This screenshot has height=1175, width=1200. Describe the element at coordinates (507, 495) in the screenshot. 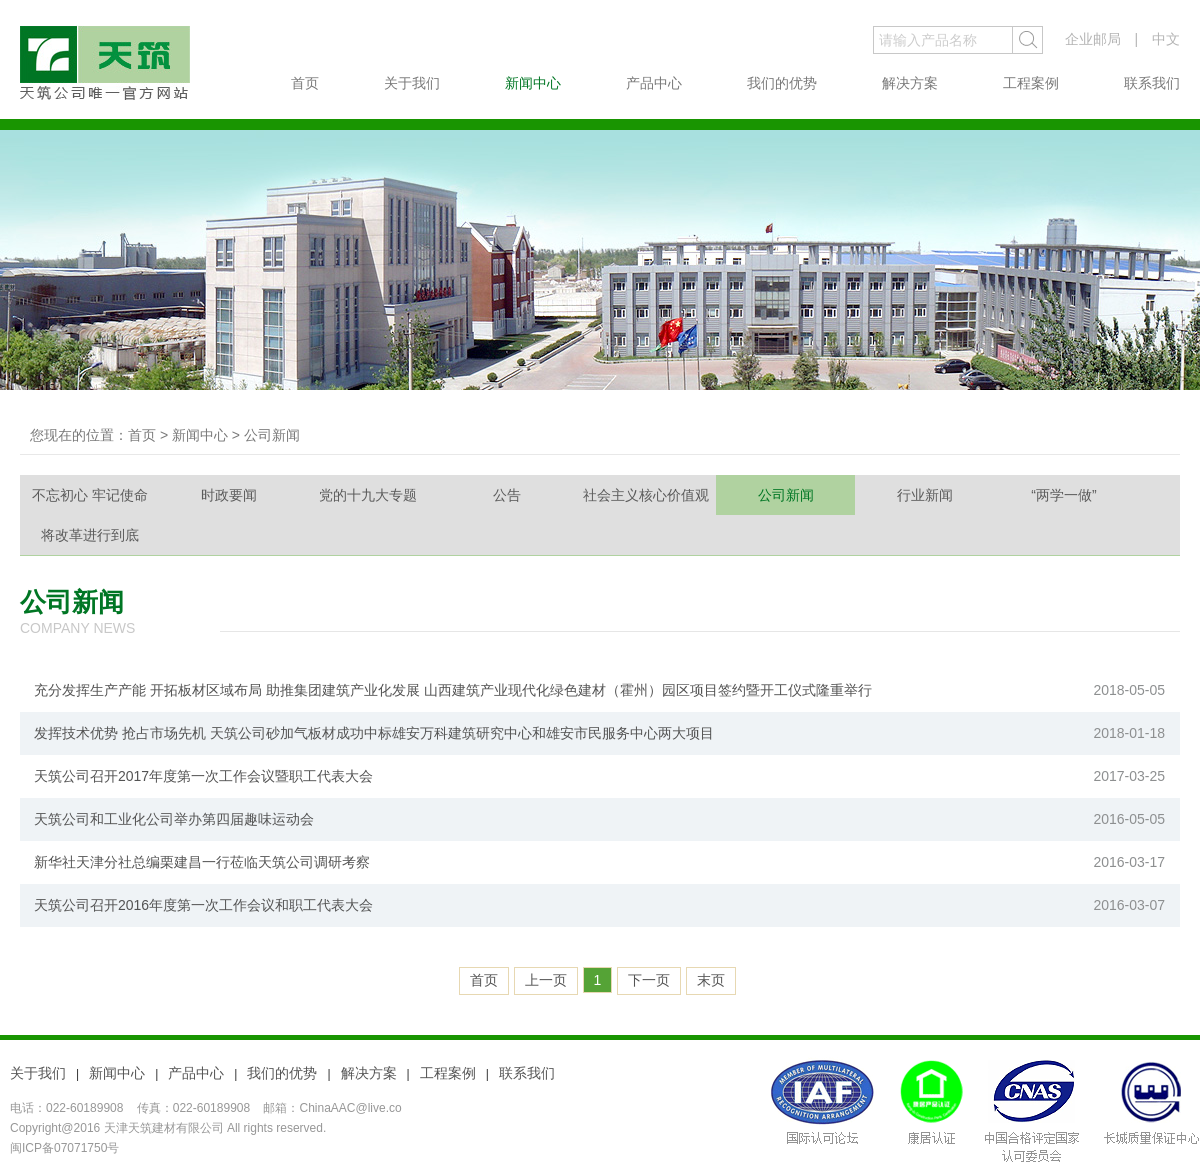

I see `公告` at that location.